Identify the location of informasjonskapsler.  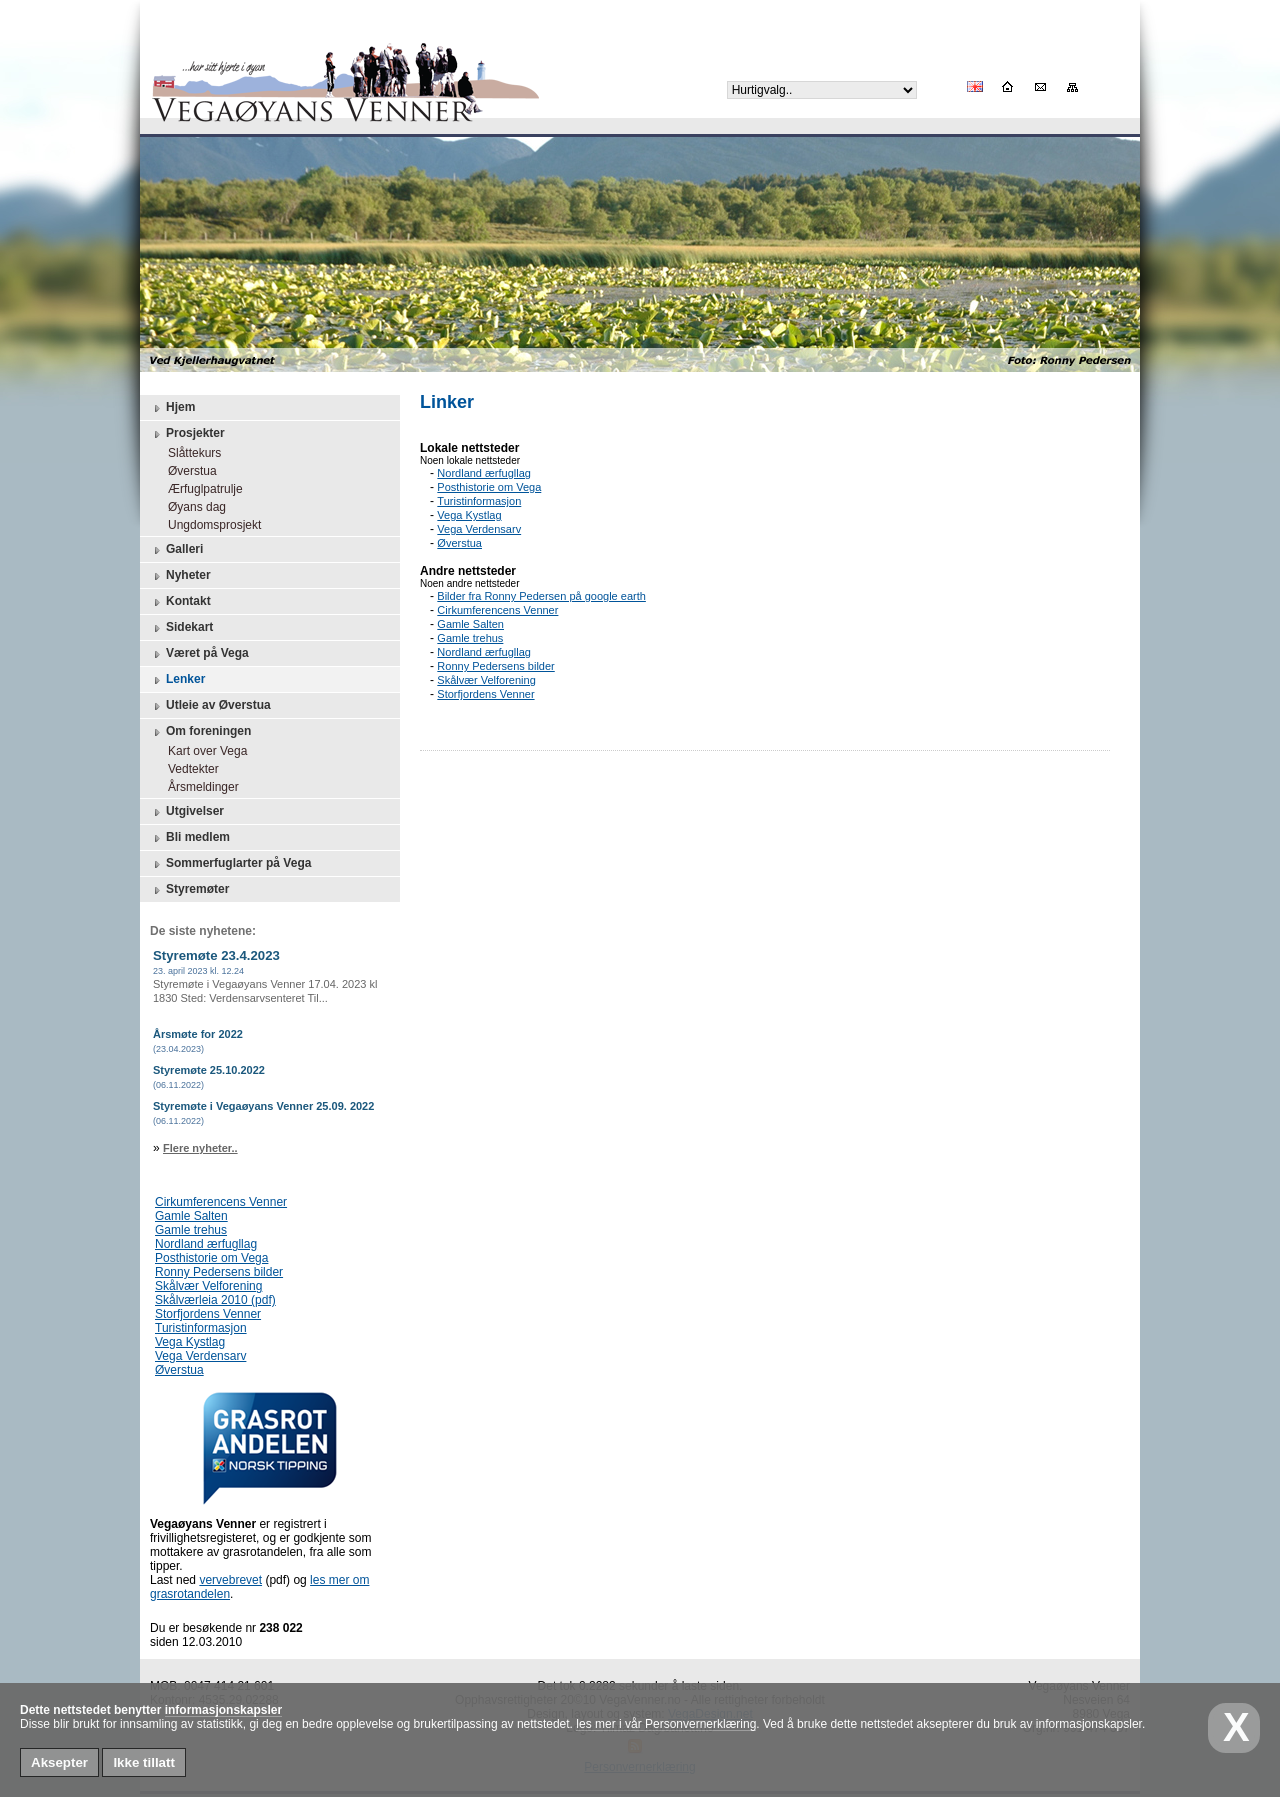
(223, 1710).